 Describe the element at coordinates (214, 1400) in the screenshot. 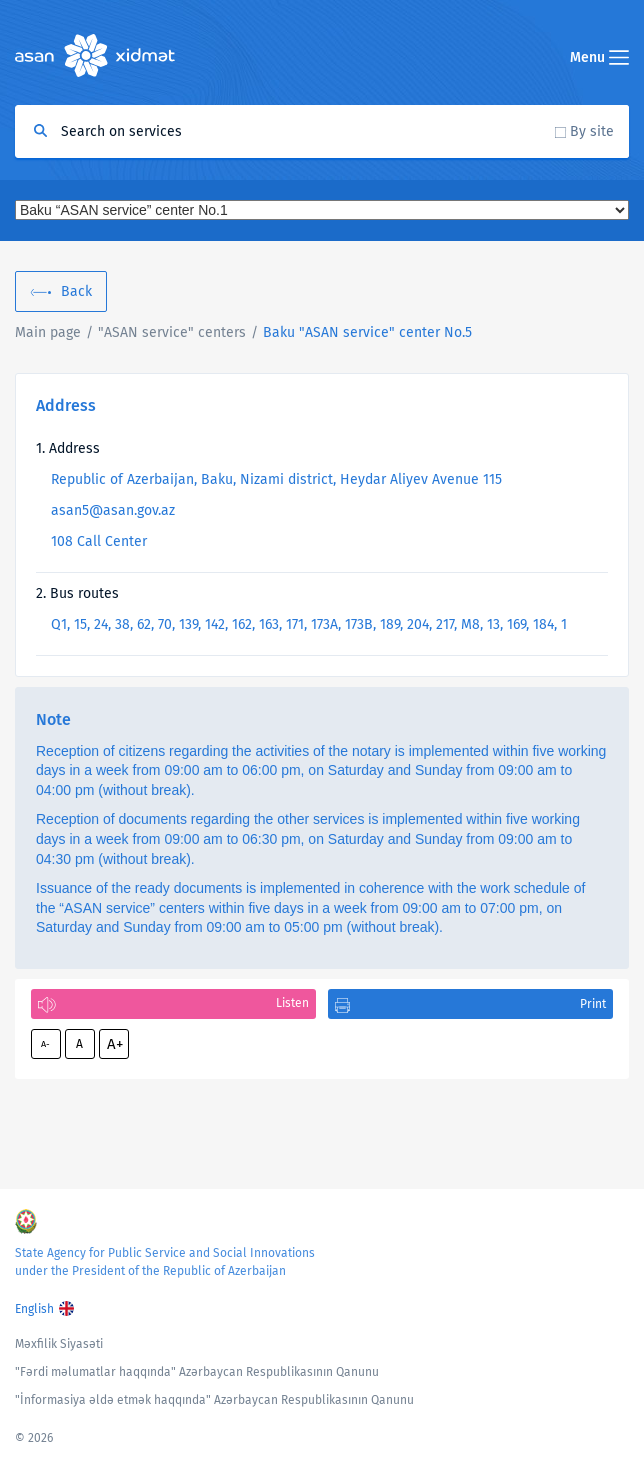

I see `"İnformasiya əldə etmək haqqında" Azərbaycan Respublikasının Qanunu` at that location.